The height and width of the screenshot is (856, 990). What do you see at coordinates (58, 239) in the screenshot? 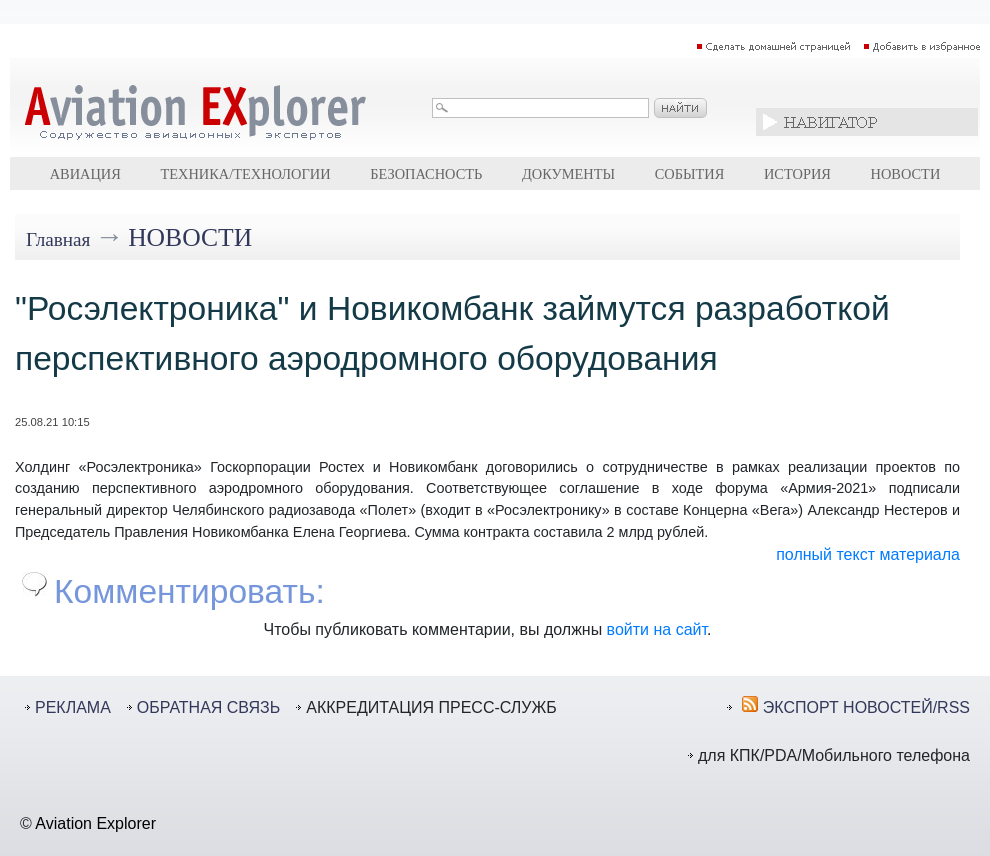
I see `Главная` at bounding box center [58, 239].